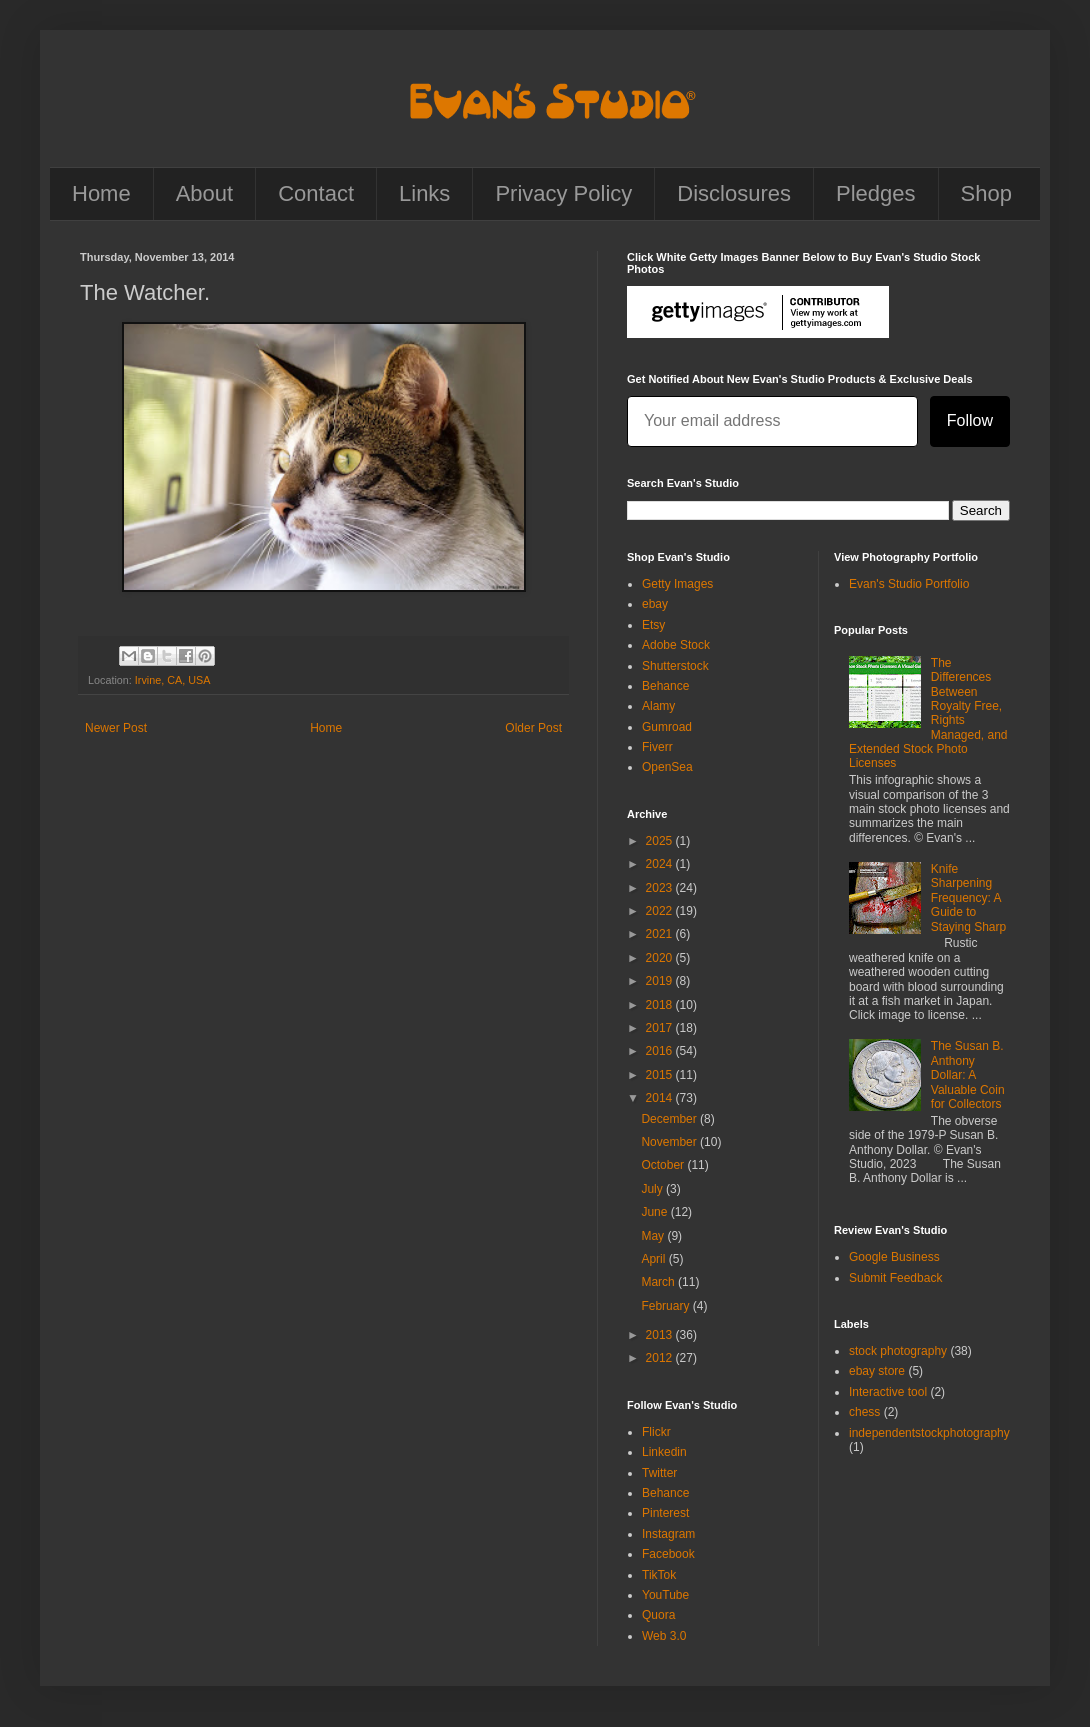  What do you see at coordinates (658, 1615) in the screenshot?
I see `Quora` at bounding box center [658, 1615].